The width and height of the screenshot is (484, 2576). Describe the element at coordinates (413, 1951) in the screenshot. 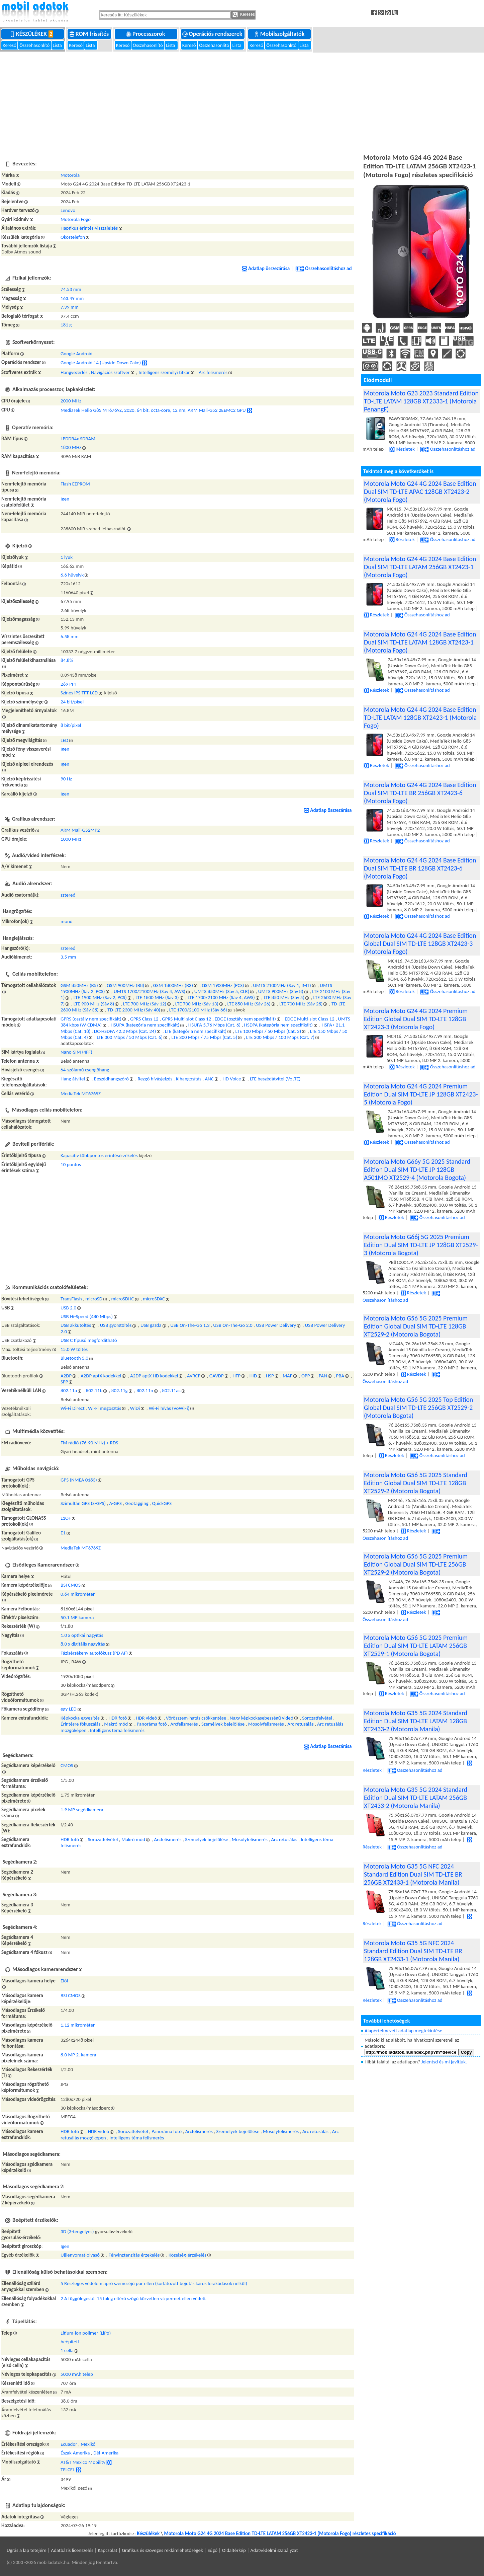

I see `Motorola Moto G35 5G NFC 2024 Standard Edition Dual SIM TD-LTE BR 128GB XT2433-1 (Motorola Manila)` at that location.